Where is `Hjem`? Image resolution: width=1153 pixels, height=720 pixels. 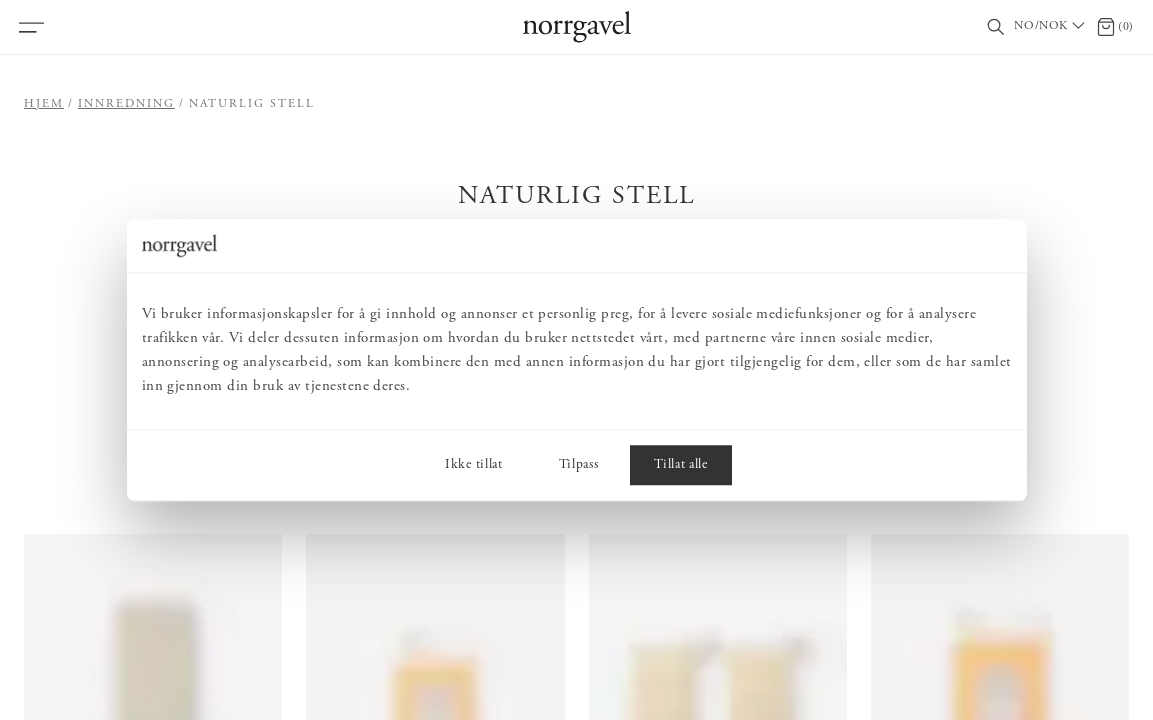 Hjem is located at coordinates (44, 104).